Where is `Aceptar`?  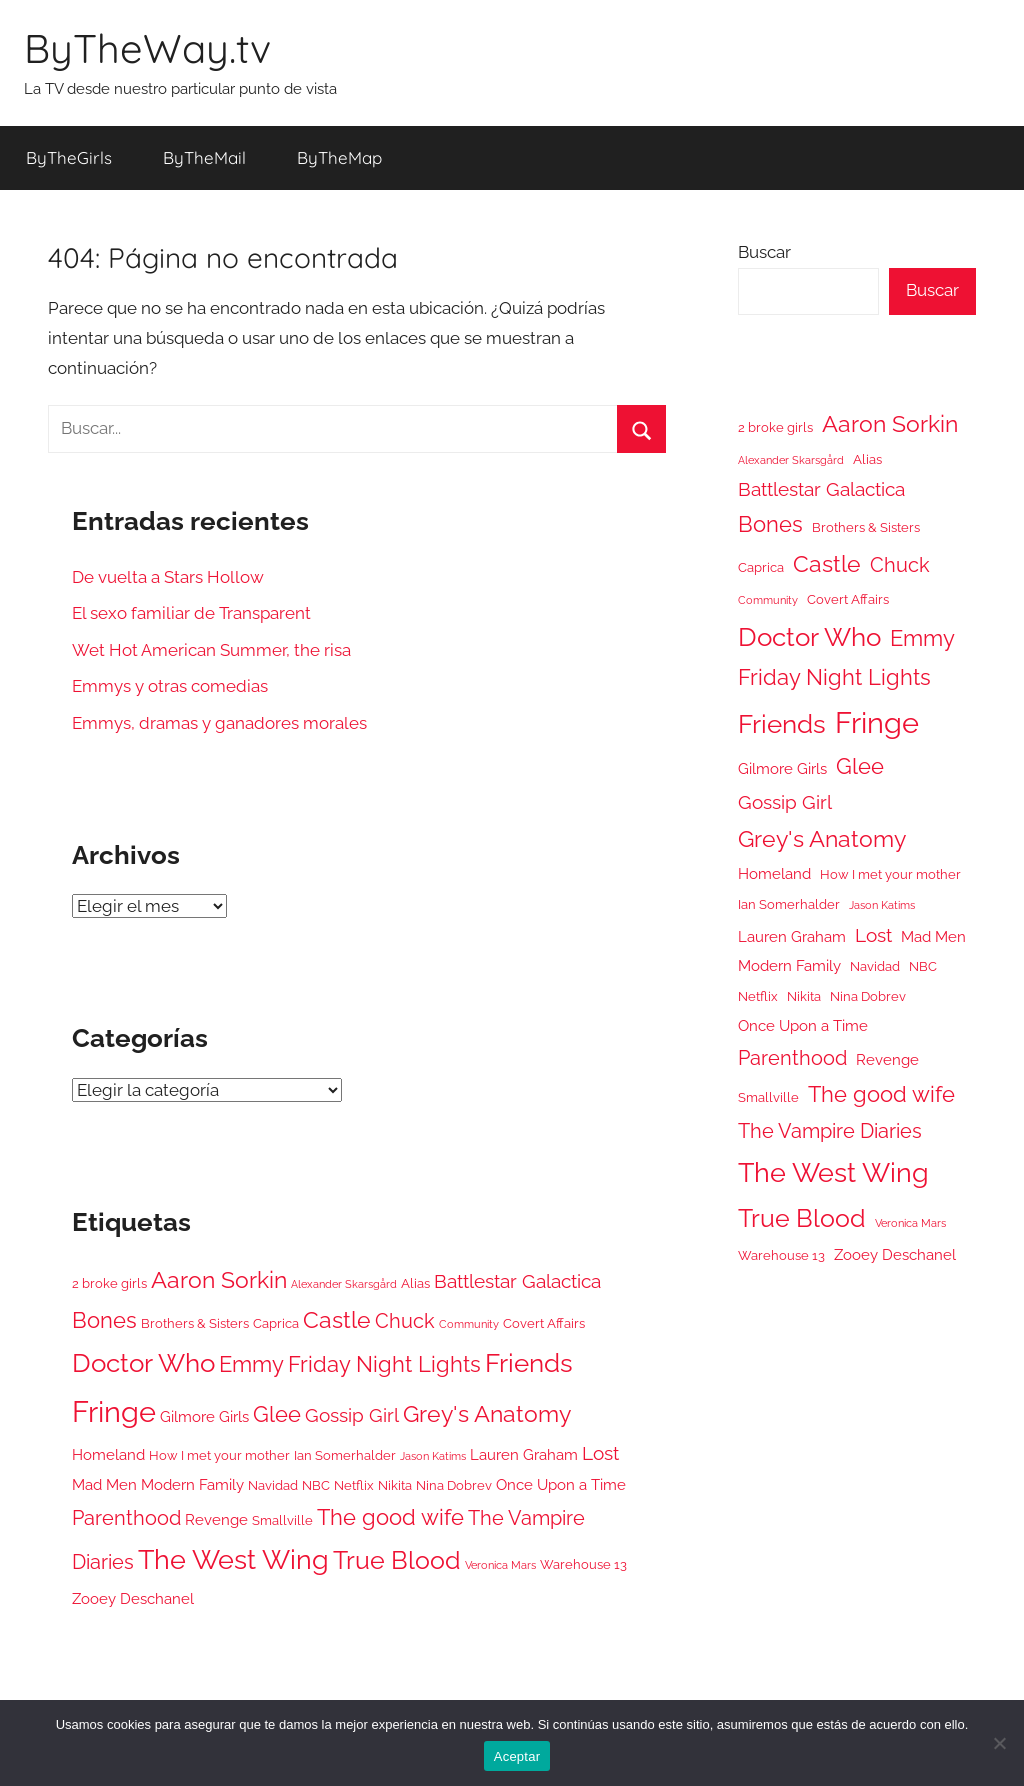
Aceptar is located at coordinates (517, 1756).